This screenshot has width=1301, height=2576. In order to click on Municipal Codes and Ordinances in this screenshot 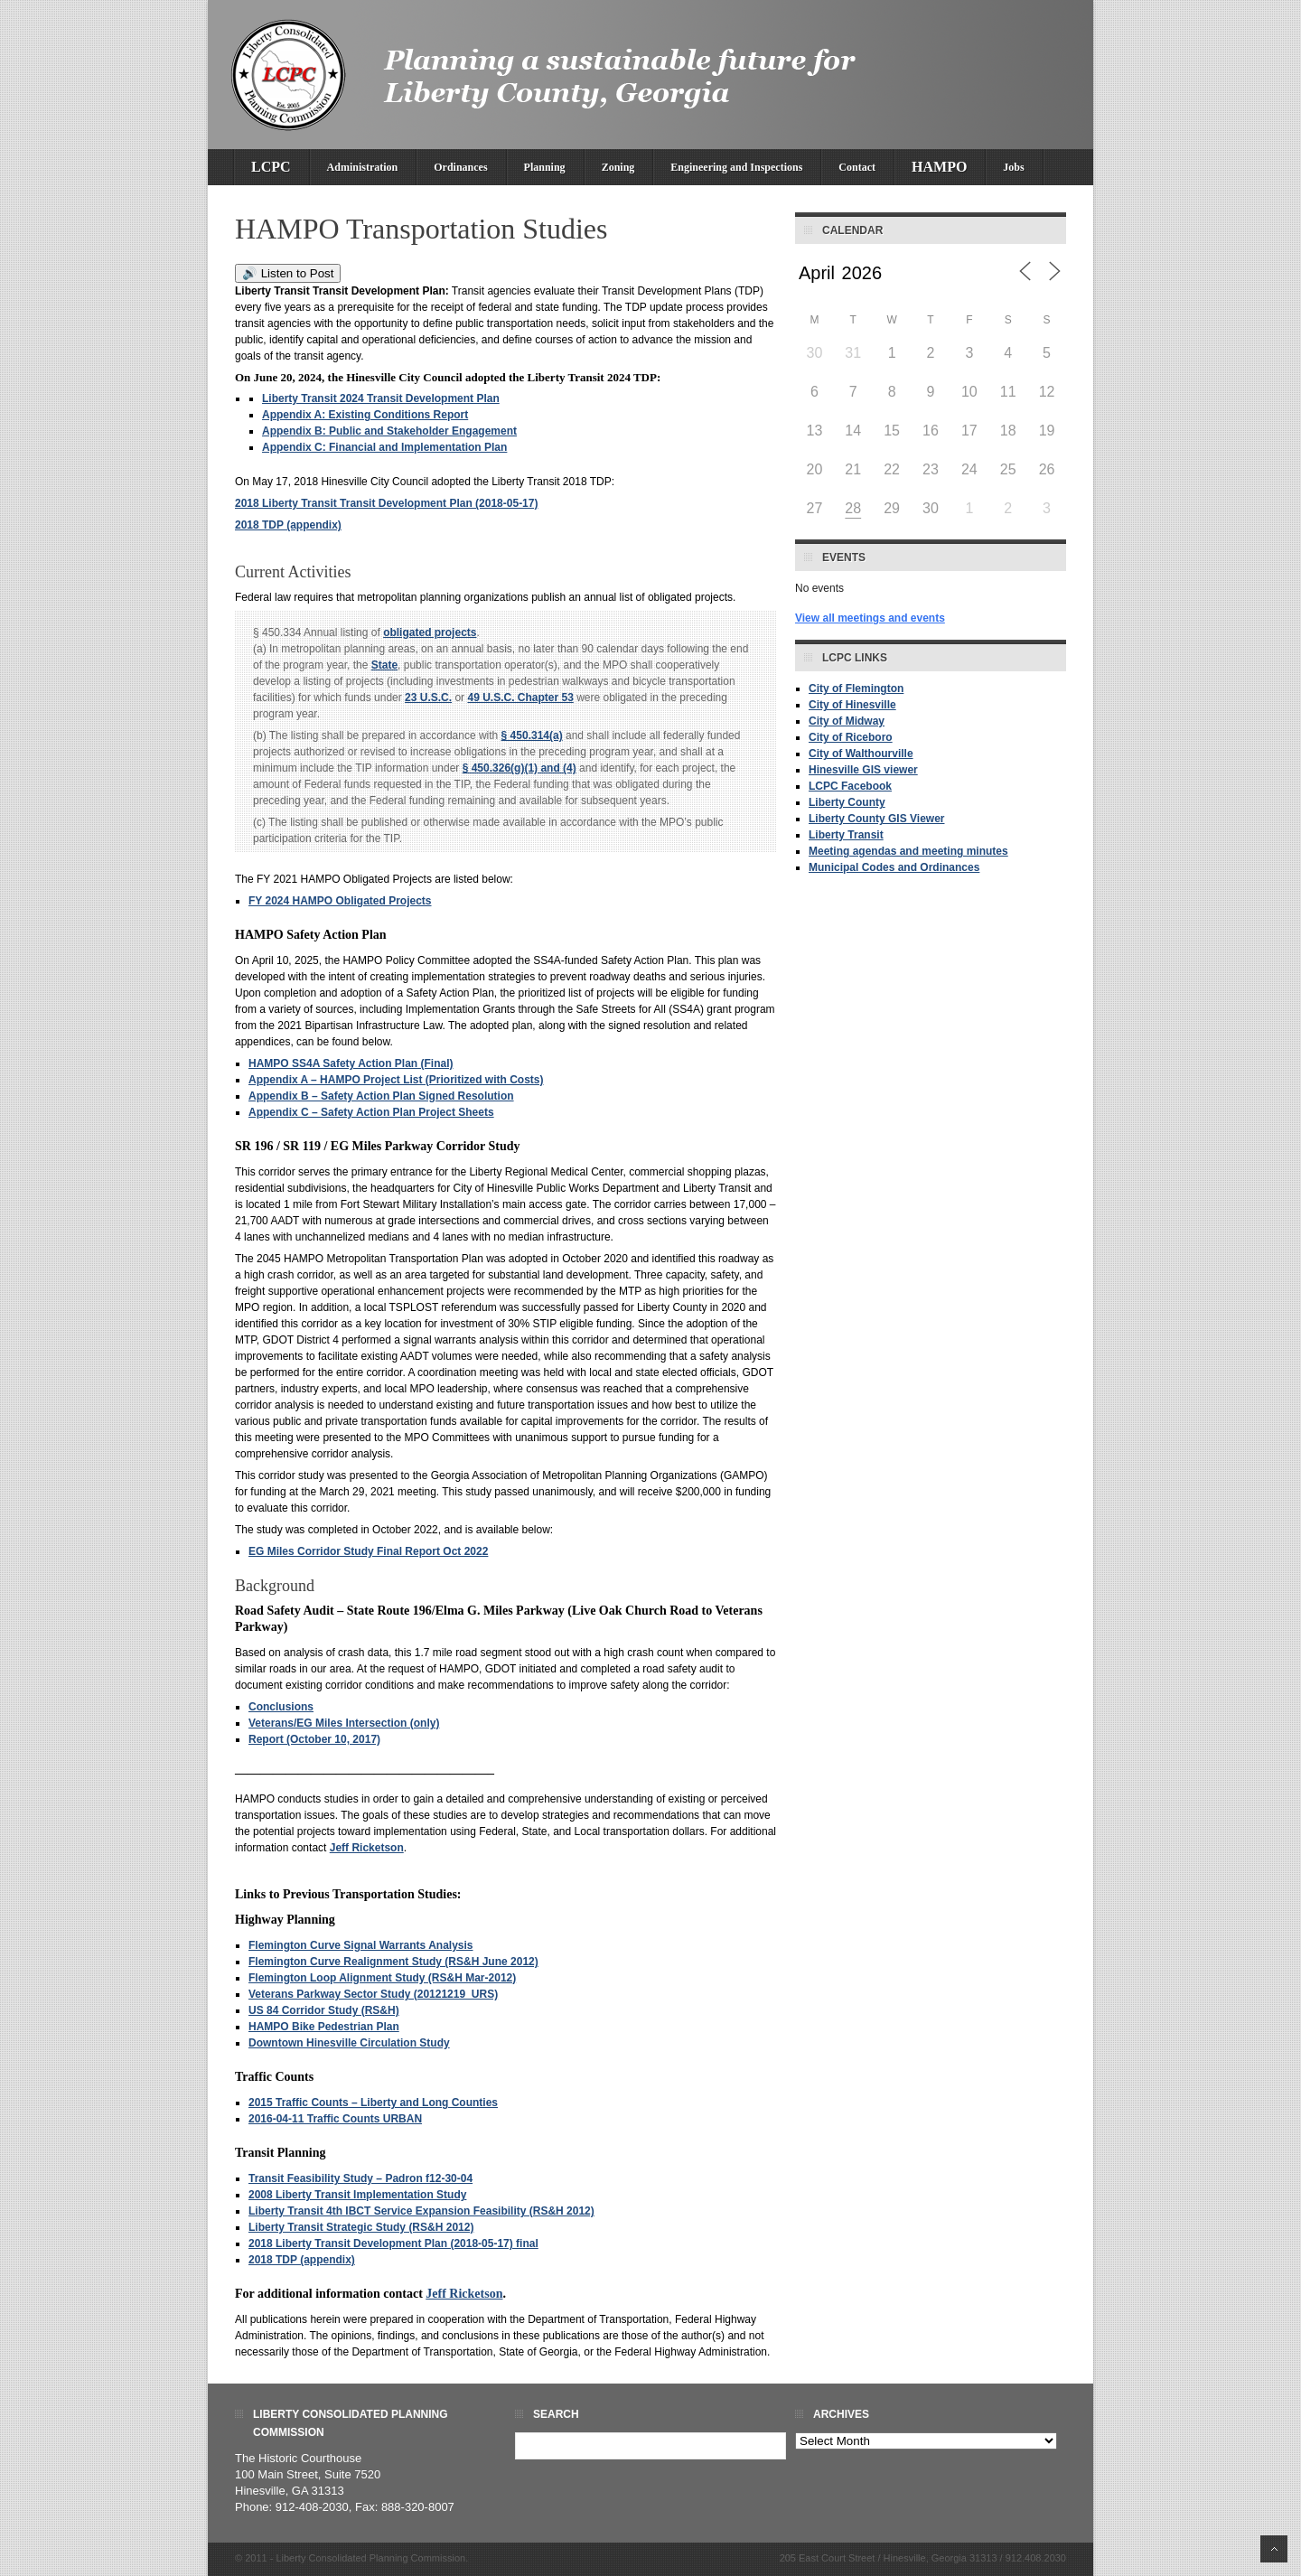, I will do `click(894, 867)`.